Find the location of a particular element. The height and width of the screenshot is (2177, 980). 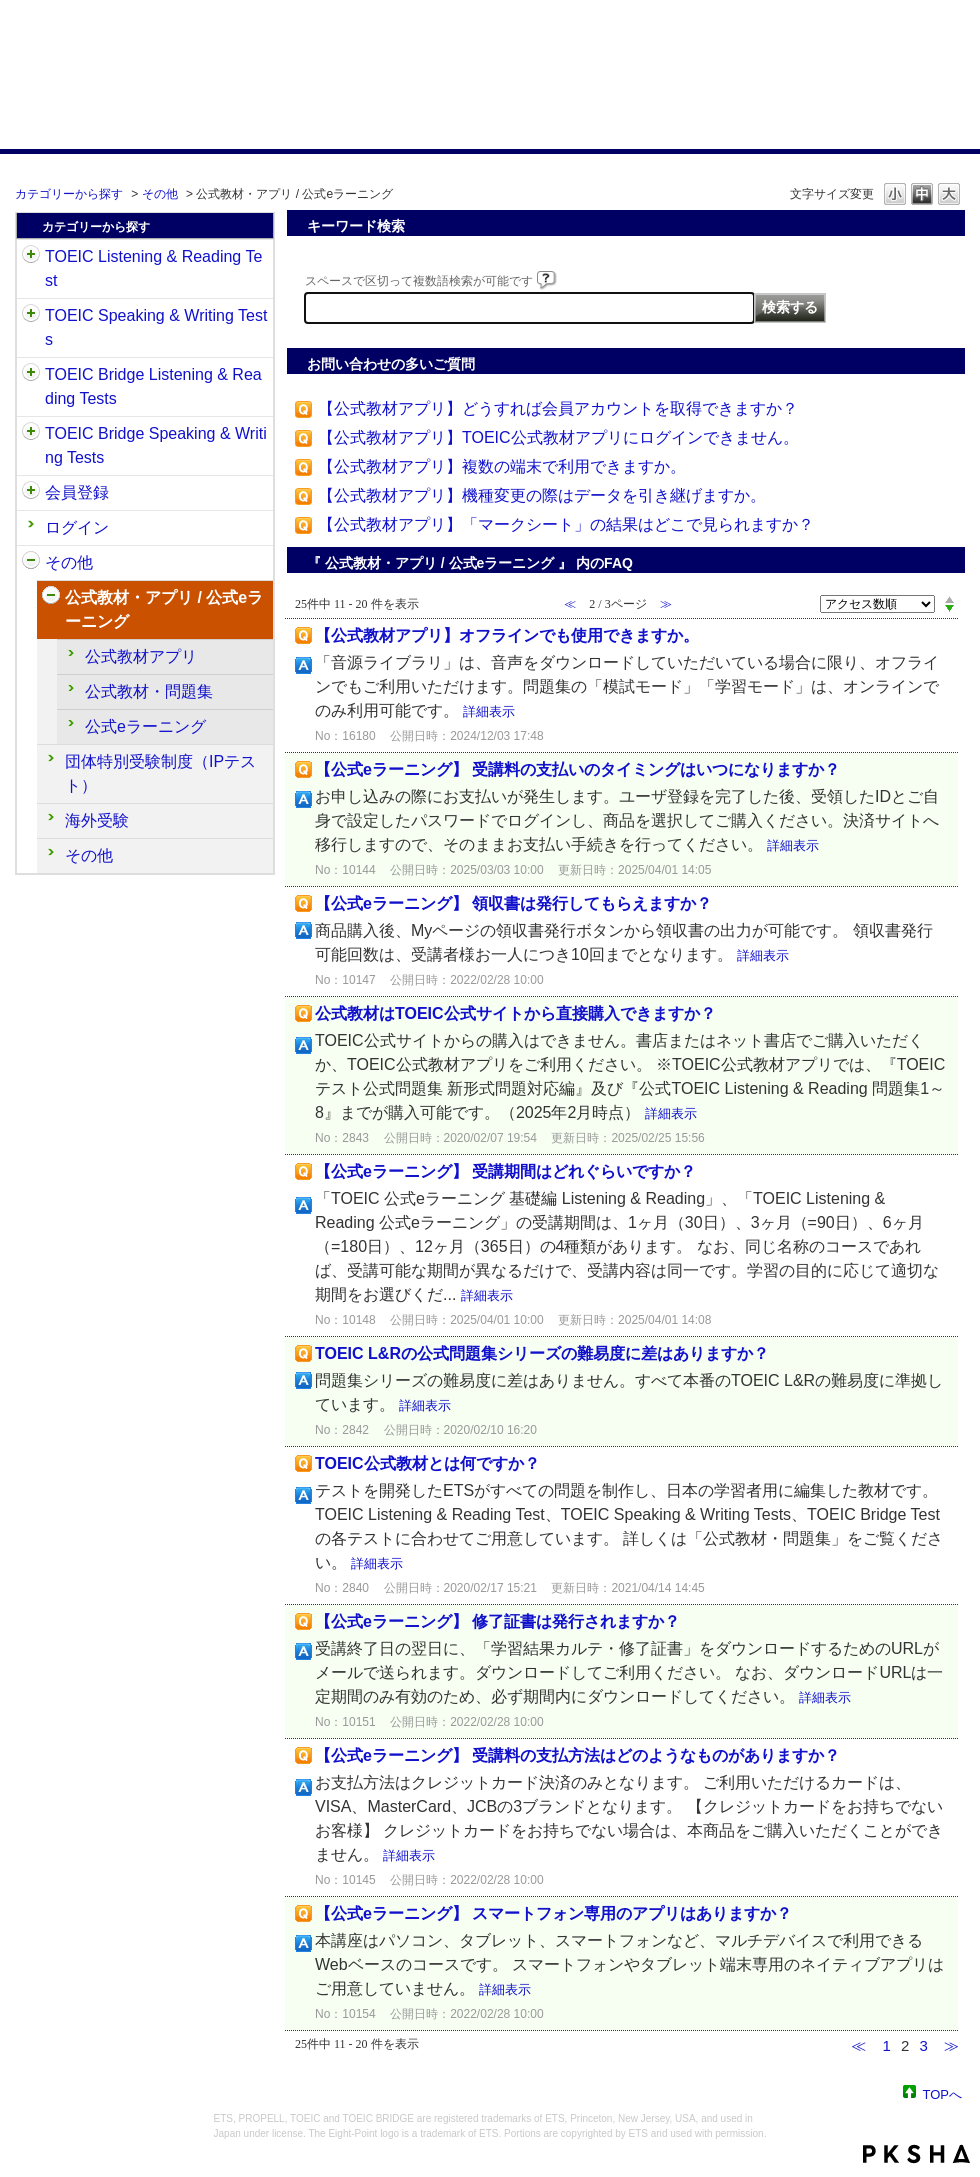

PKSHA FAQ logo is located at coordinates (916, 2154).